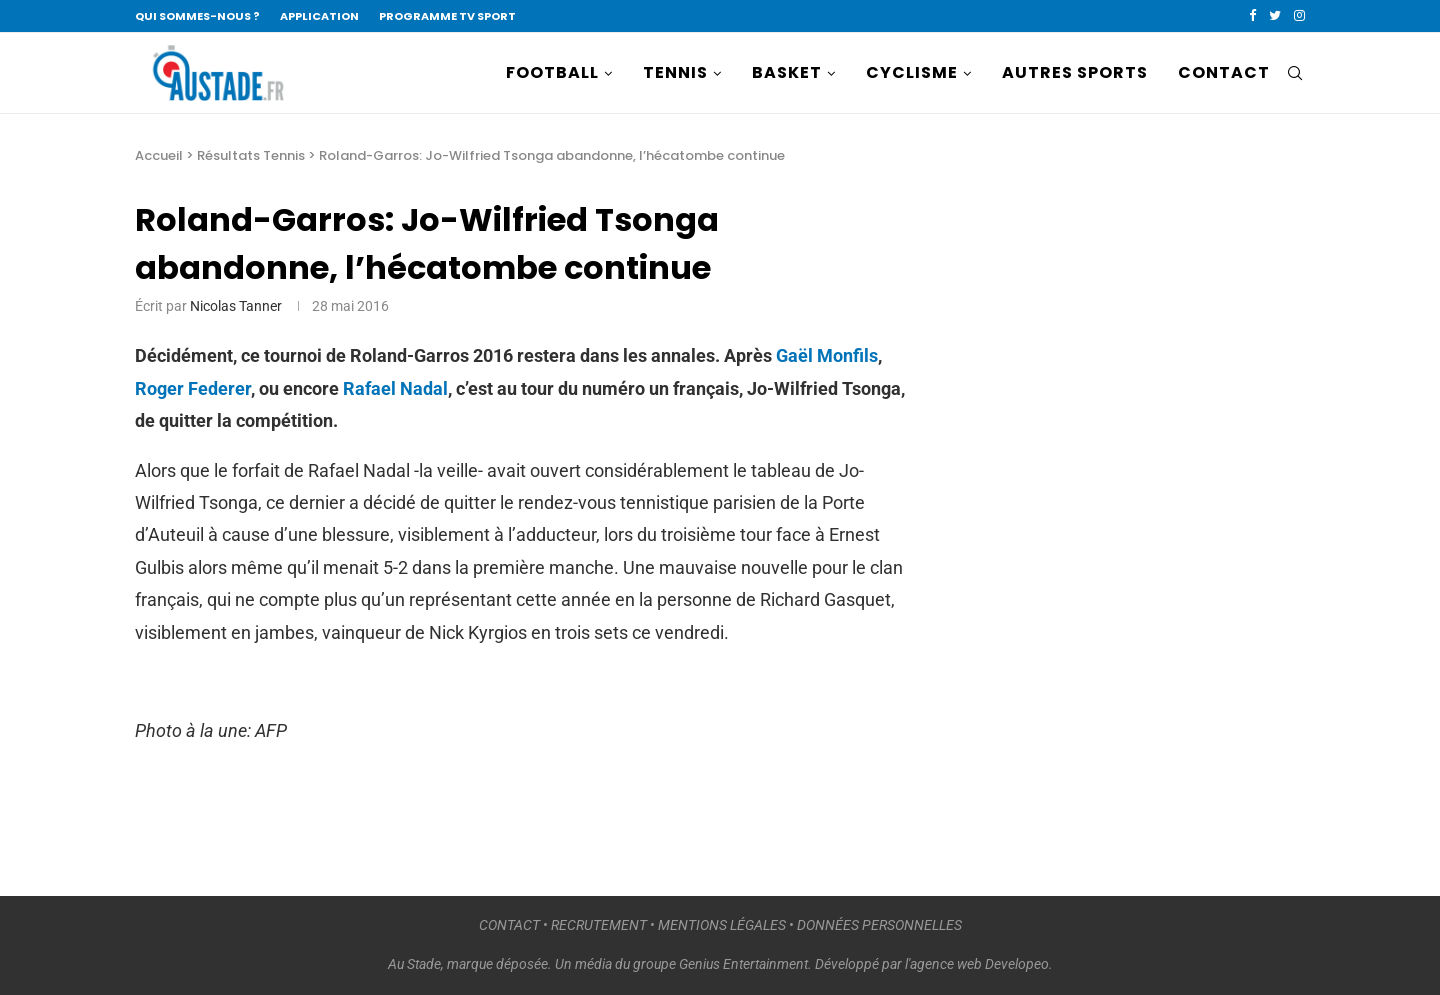 This screenshot has height=995, width=1440. What do you see at coordinates (197, 16) in the screenshot?
I see `QUI SOMMES-NOUS ?` at bounding box center [197, 16].